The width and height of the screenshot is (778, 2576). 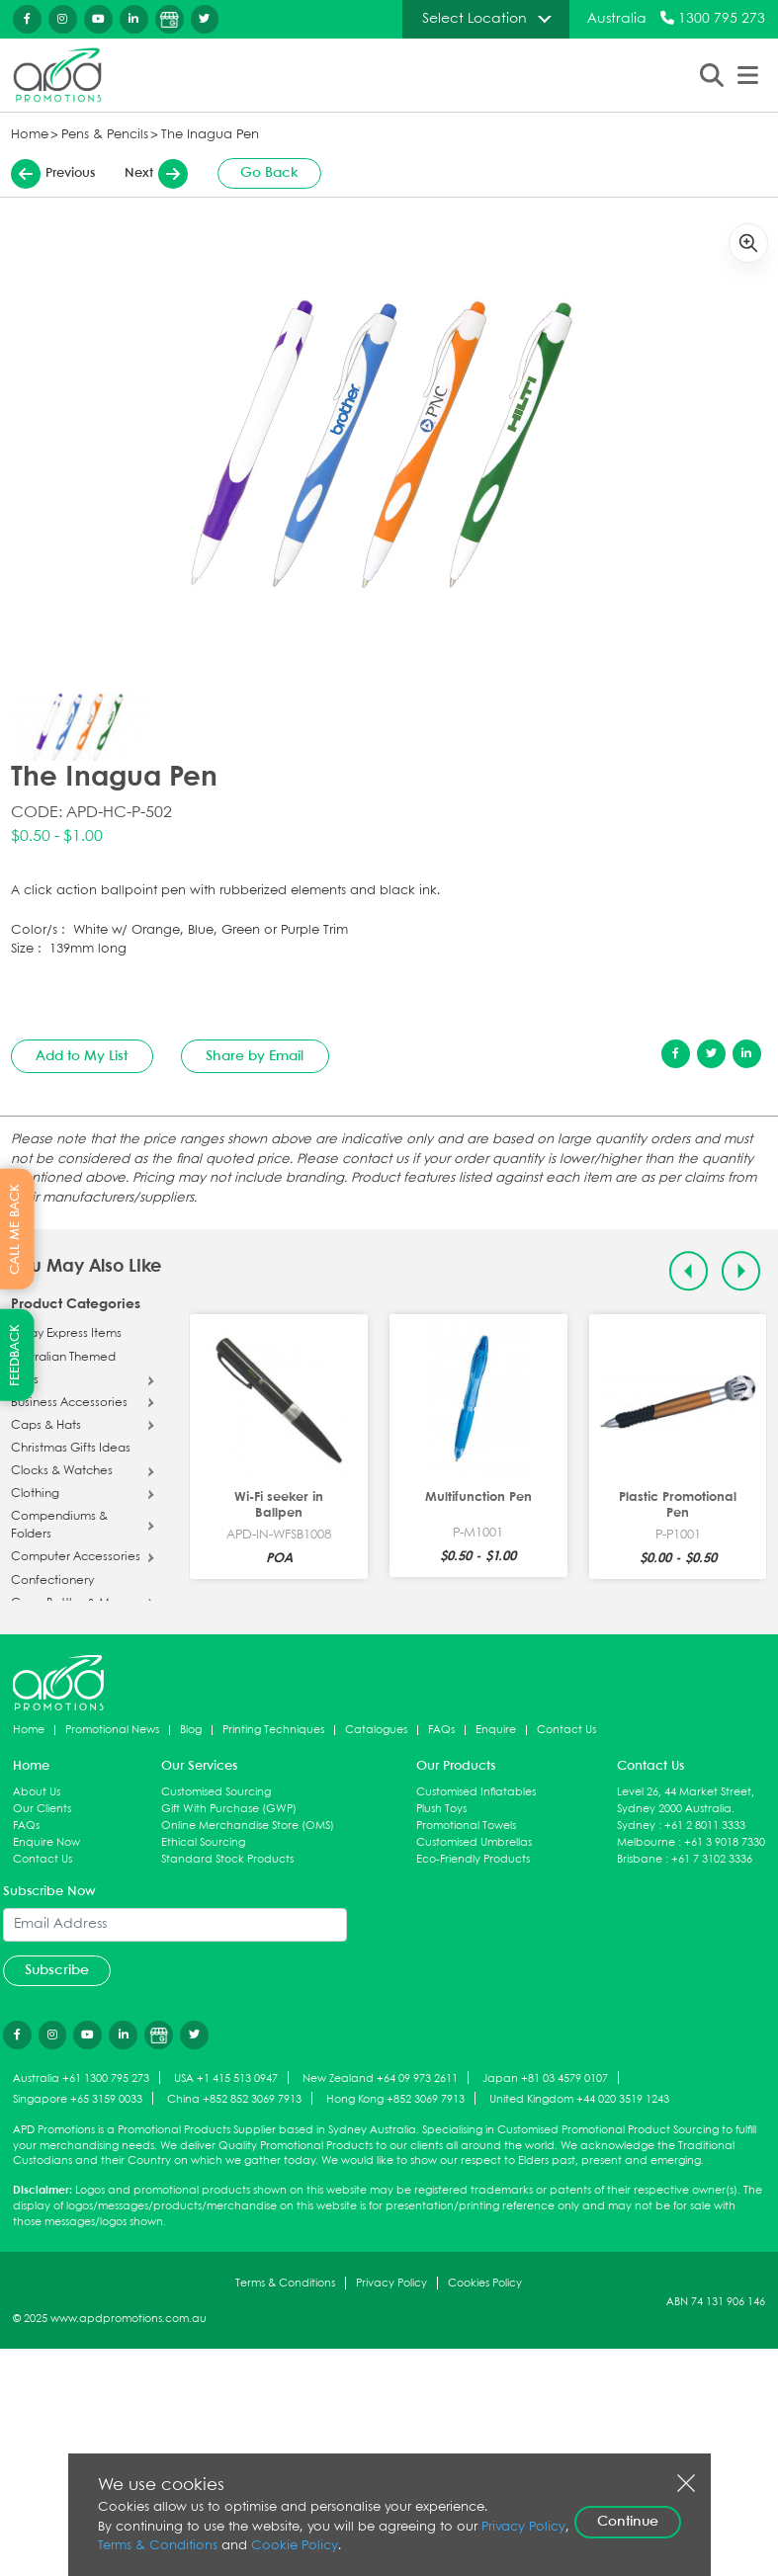 What do you see at coordinates (66, 1334) in the screenshot?
I see `5 Day Express Items` at bounding box center [66, 1334].